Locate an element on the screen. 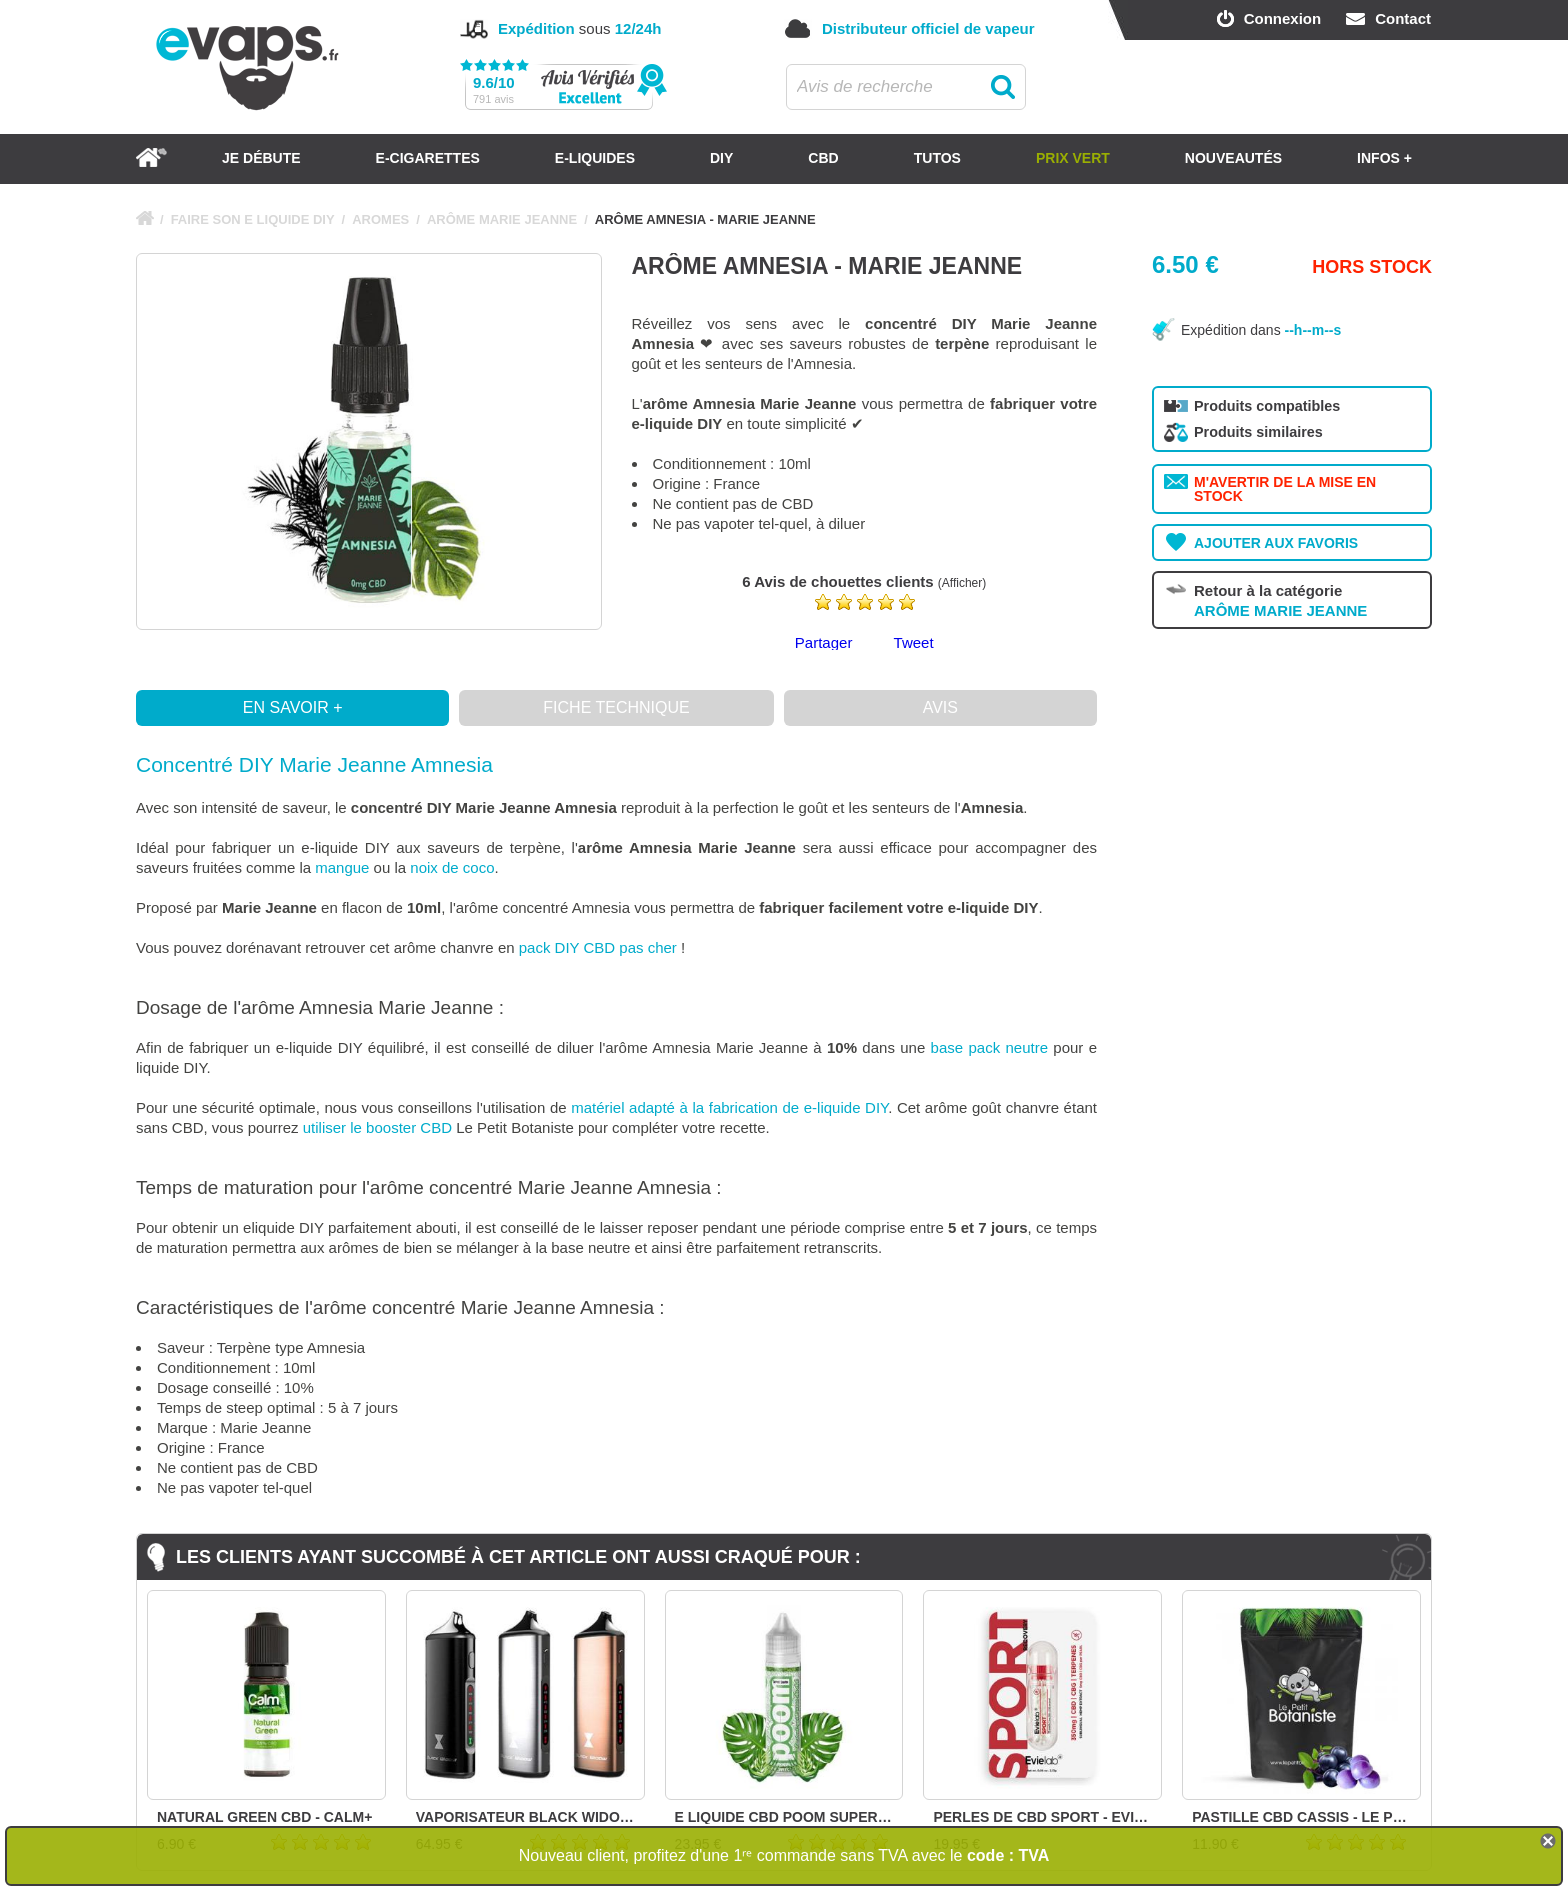 The image size is (1568, 1891). matériel adapté à la fabrication de e-liquide DIY is located at coordinates (729, 1107).